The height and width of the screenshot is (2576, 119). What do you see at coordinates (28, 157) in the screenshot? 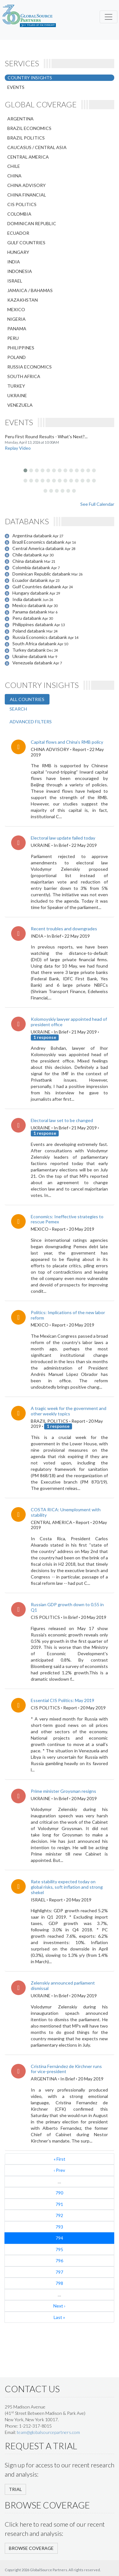
I see `CENTRAL AMERICA` at bounding box center [28, 157].